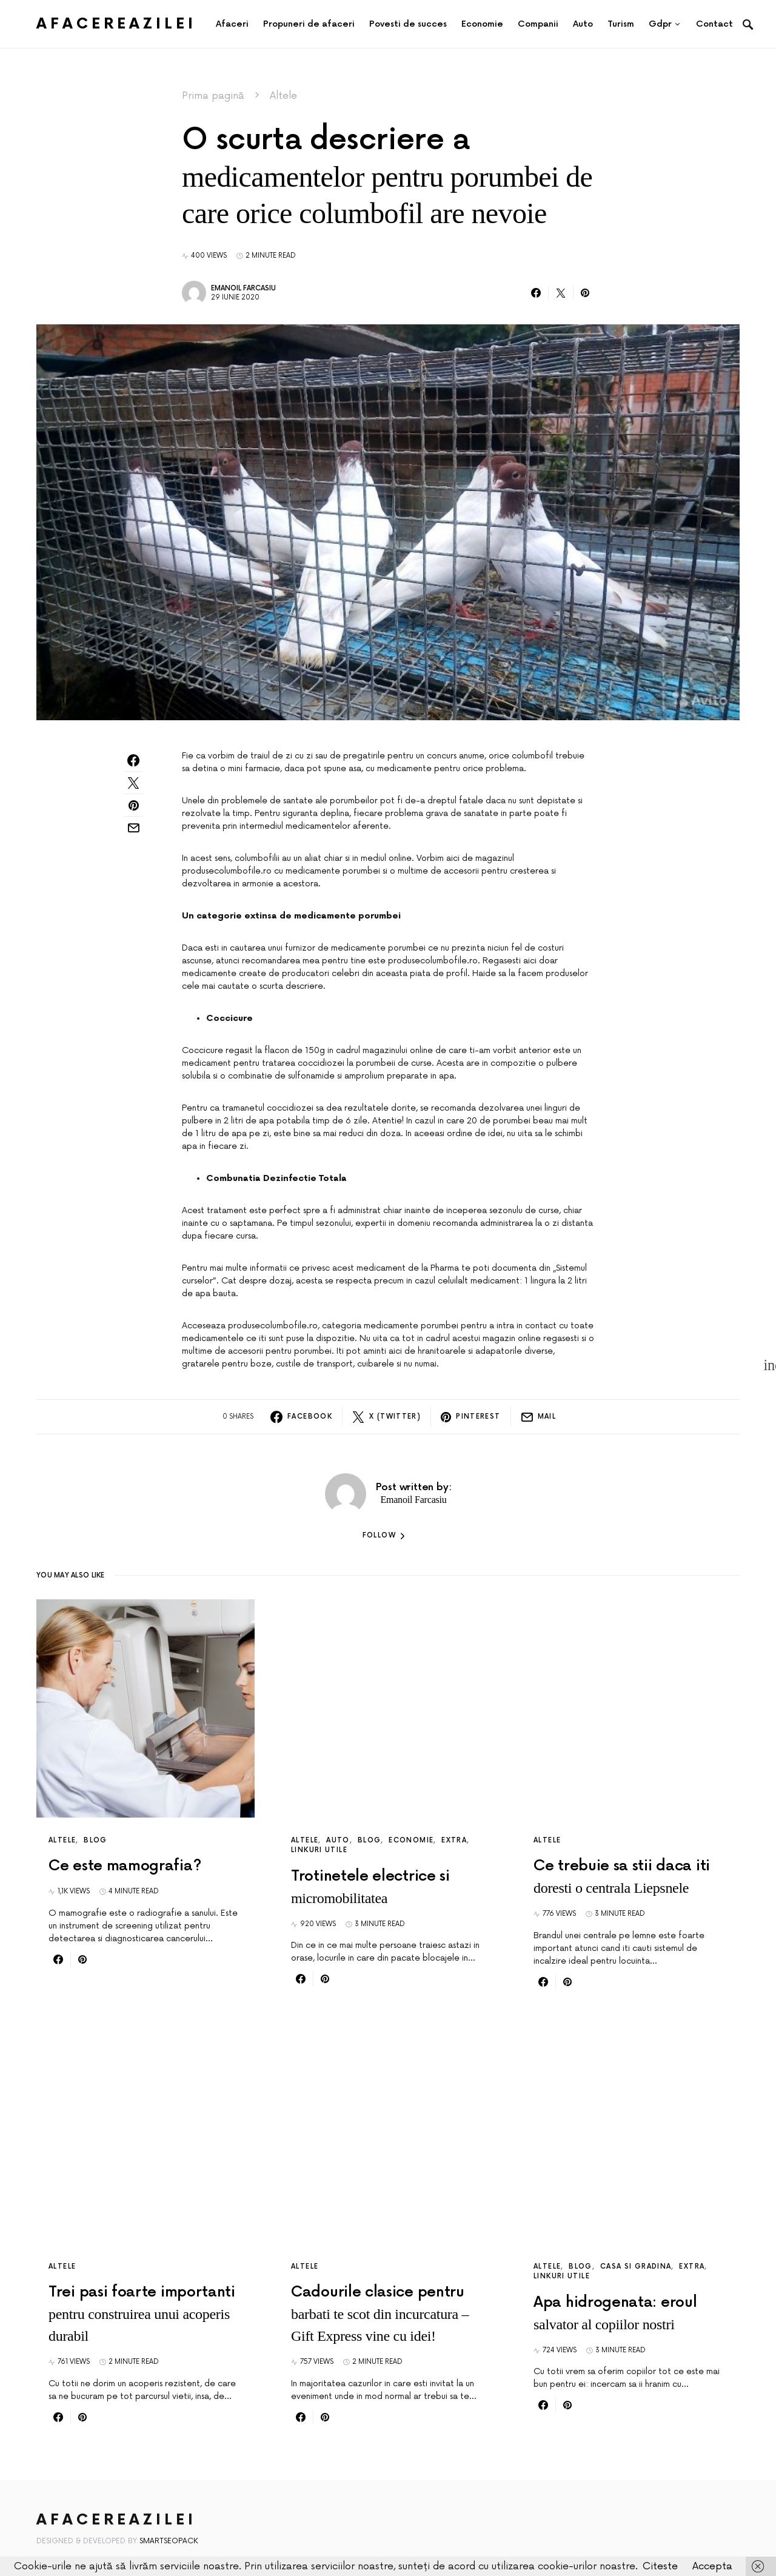  I want to click on Prima pagină, so click(213, 96).